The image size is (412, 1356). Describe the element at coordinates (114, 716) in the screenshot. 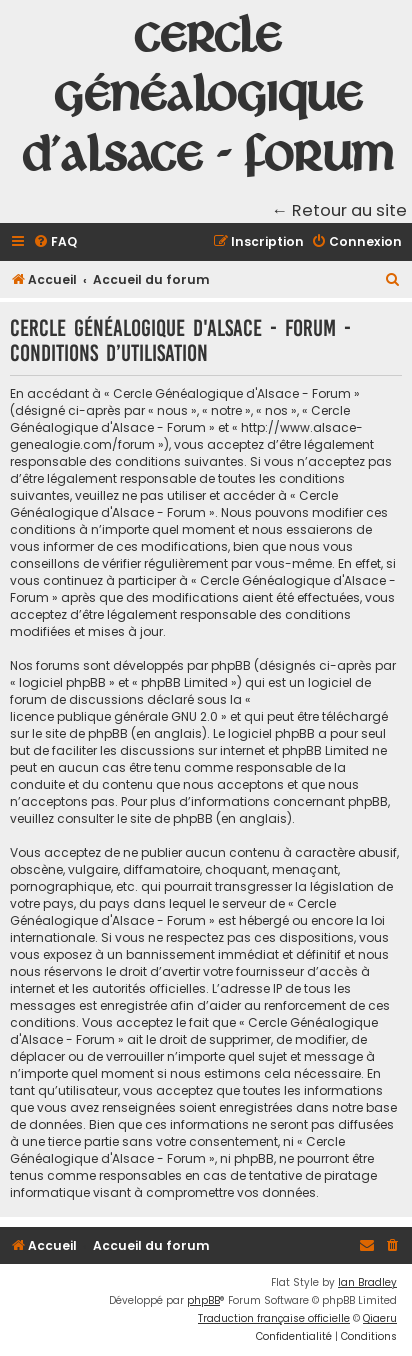

I see `licence publique générale GNU 2.0` at that location.